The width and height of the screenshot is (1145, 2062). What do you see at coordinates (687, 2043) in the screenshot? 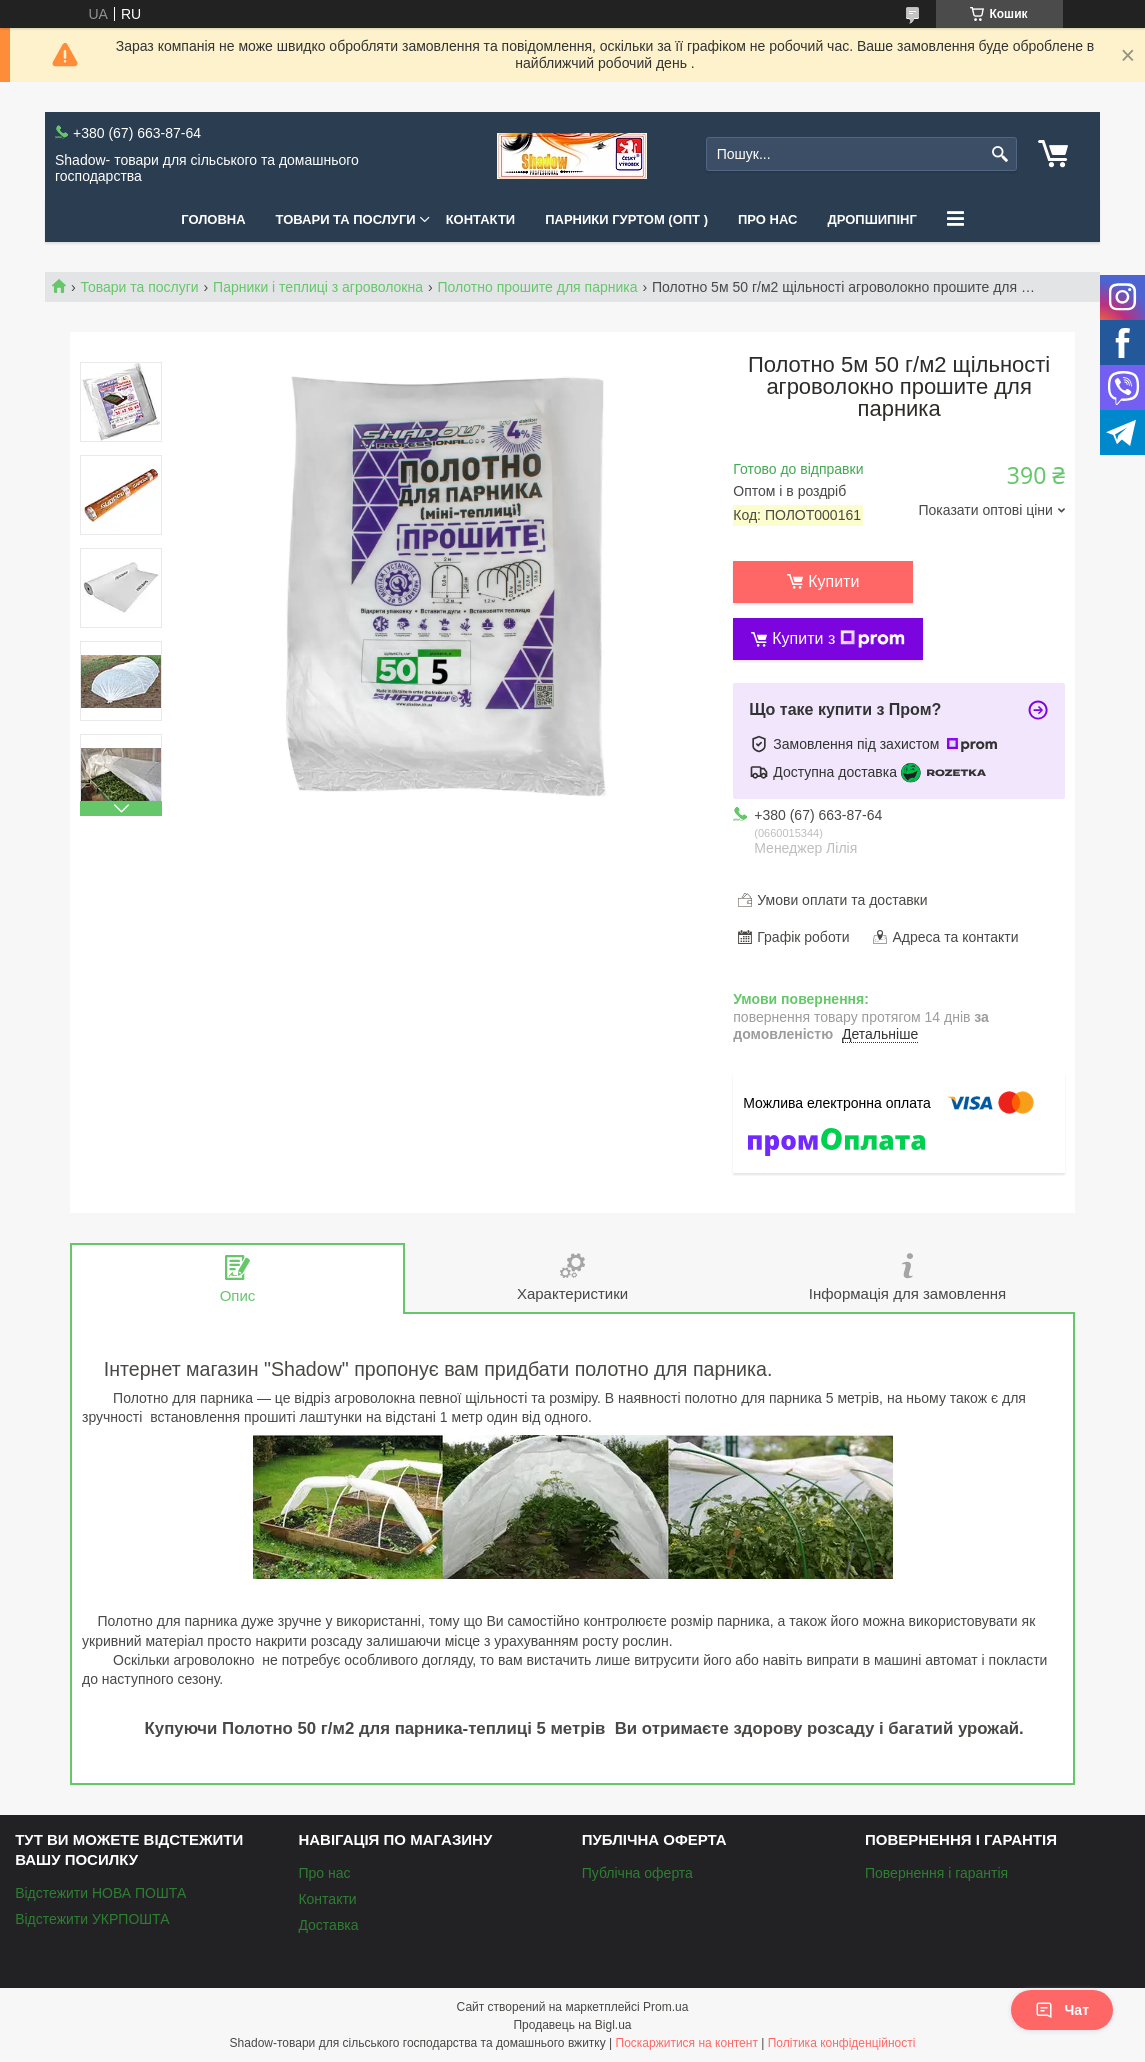
I see `Поскаржитися на контент` at bounding box center [687, 2043].